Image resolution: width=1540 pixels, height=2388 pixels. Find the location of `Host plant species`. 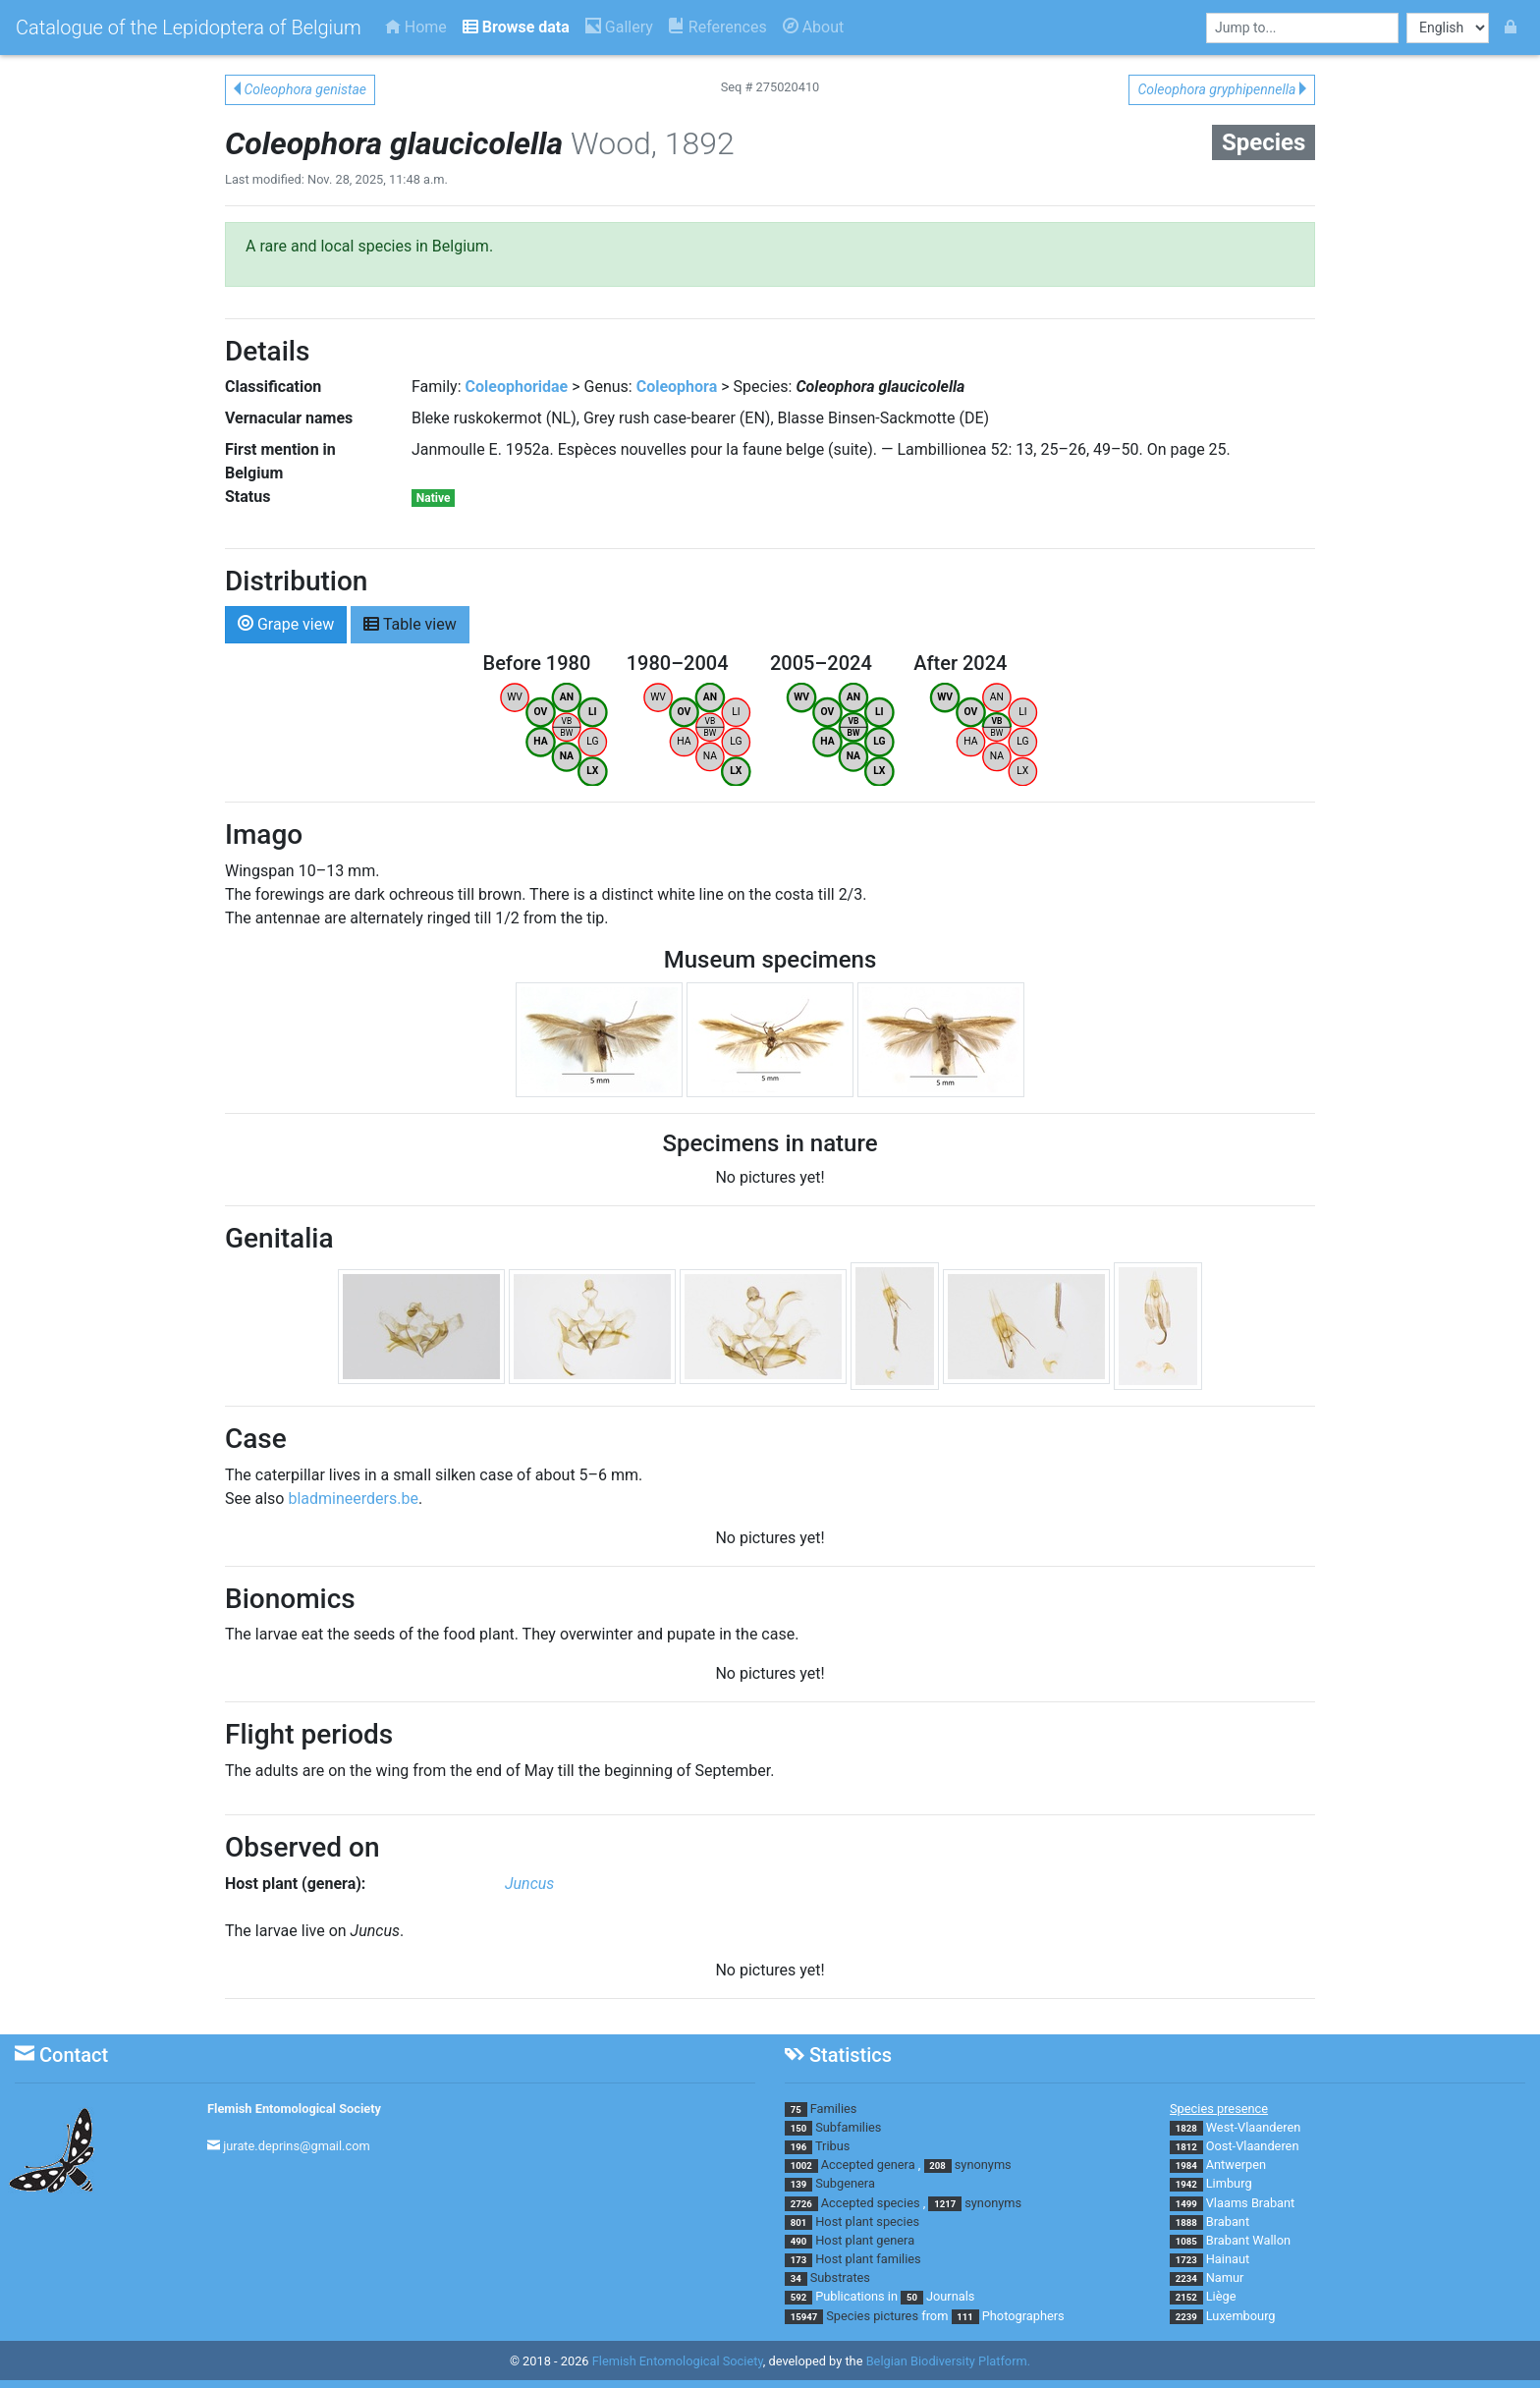

Host plant species is located at coordinates (867, 2221).